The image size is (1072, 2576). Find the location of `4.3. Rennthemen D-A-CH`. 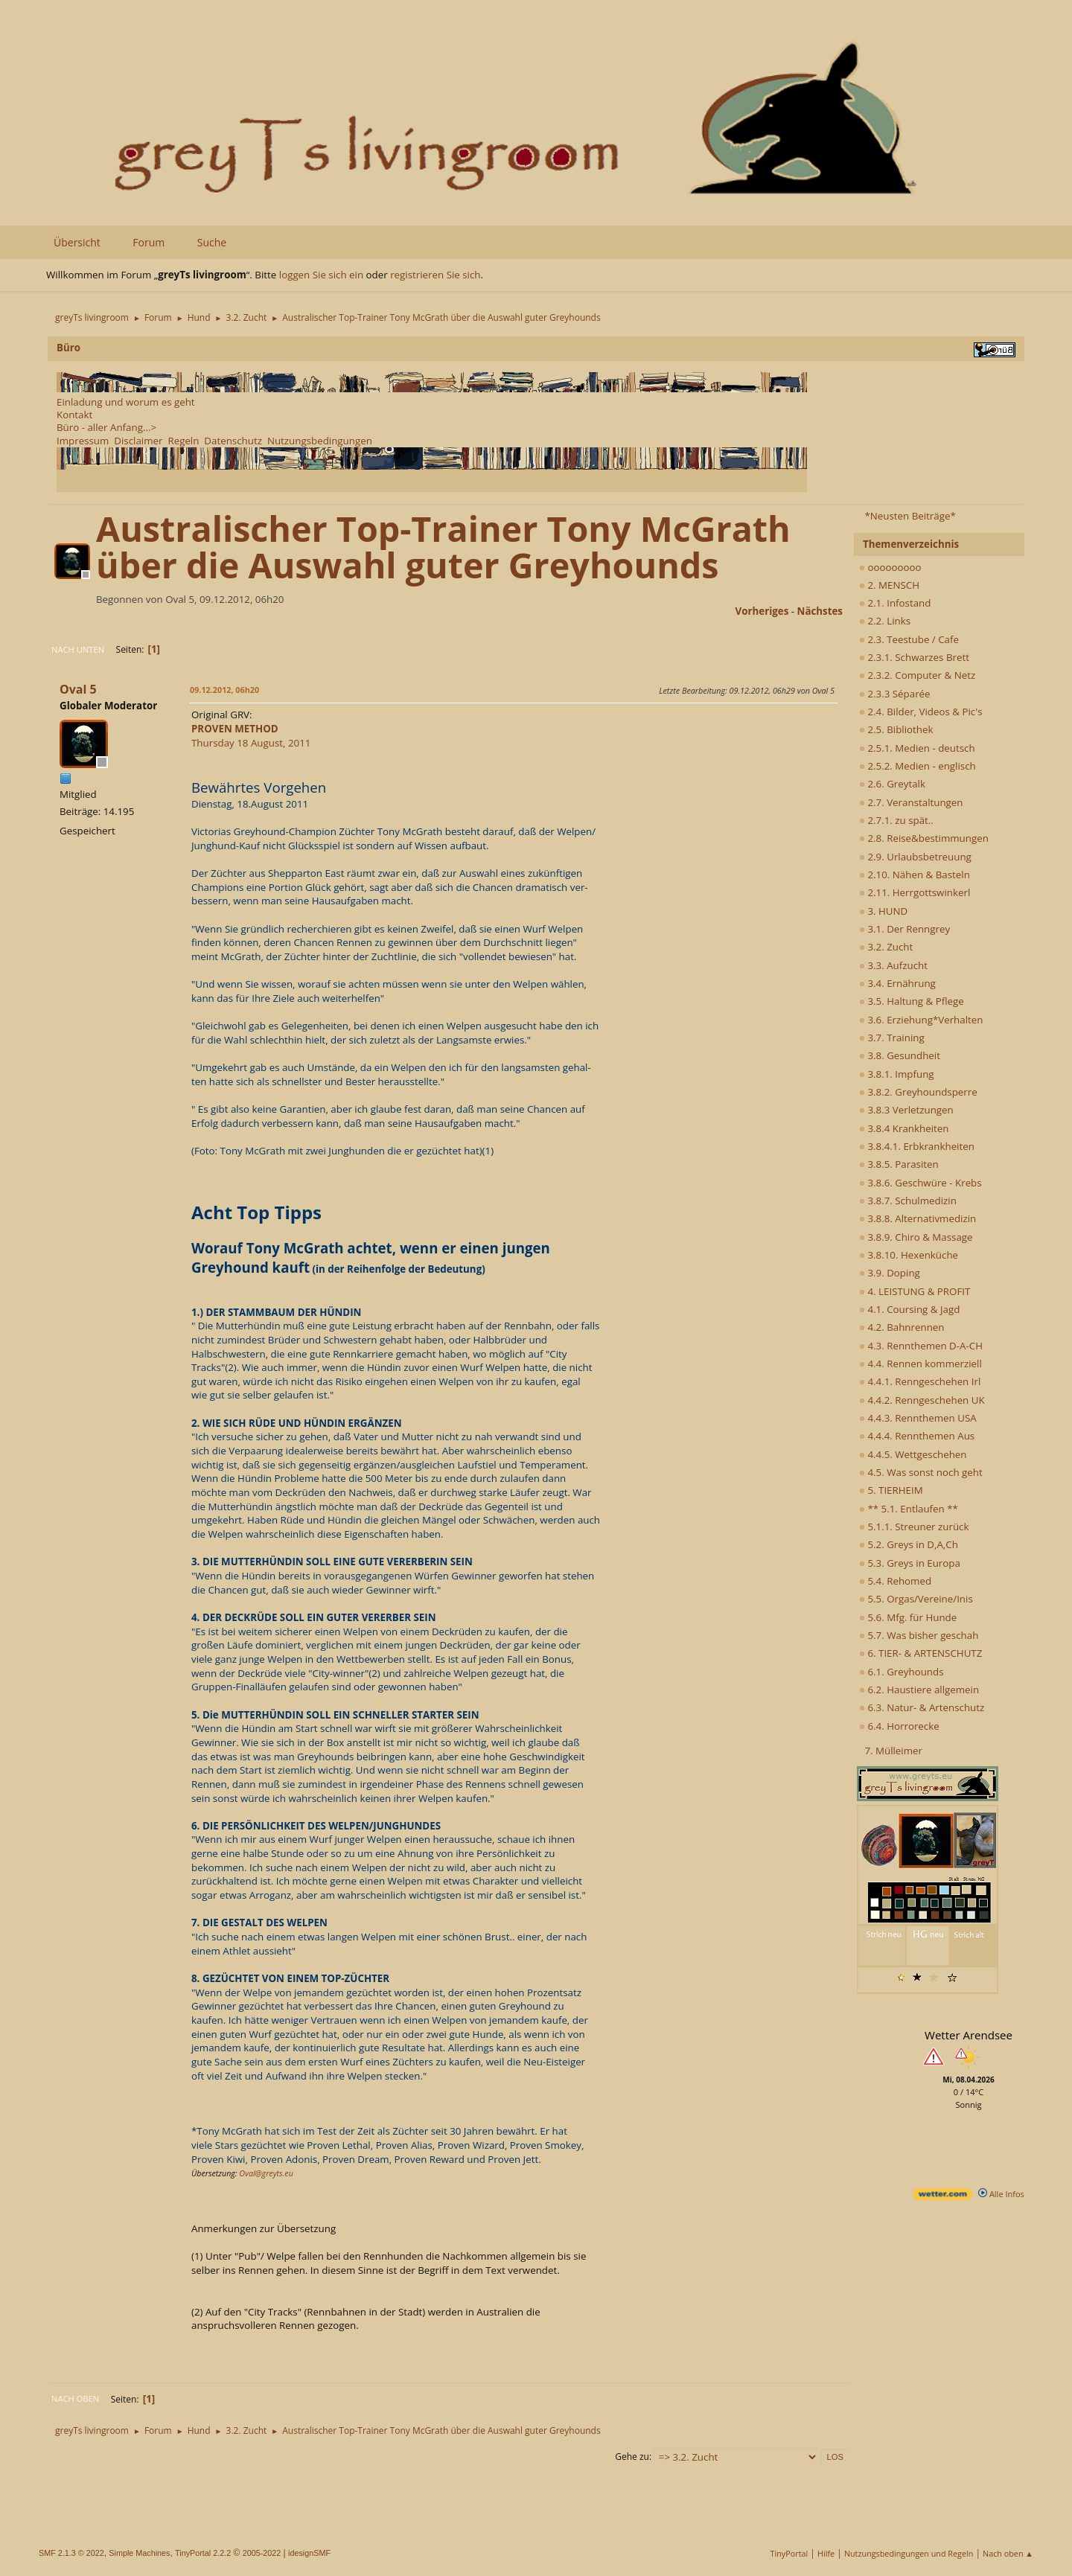

4.3. Rennthemen D-A-CH is located at coordinates (921, 1345).